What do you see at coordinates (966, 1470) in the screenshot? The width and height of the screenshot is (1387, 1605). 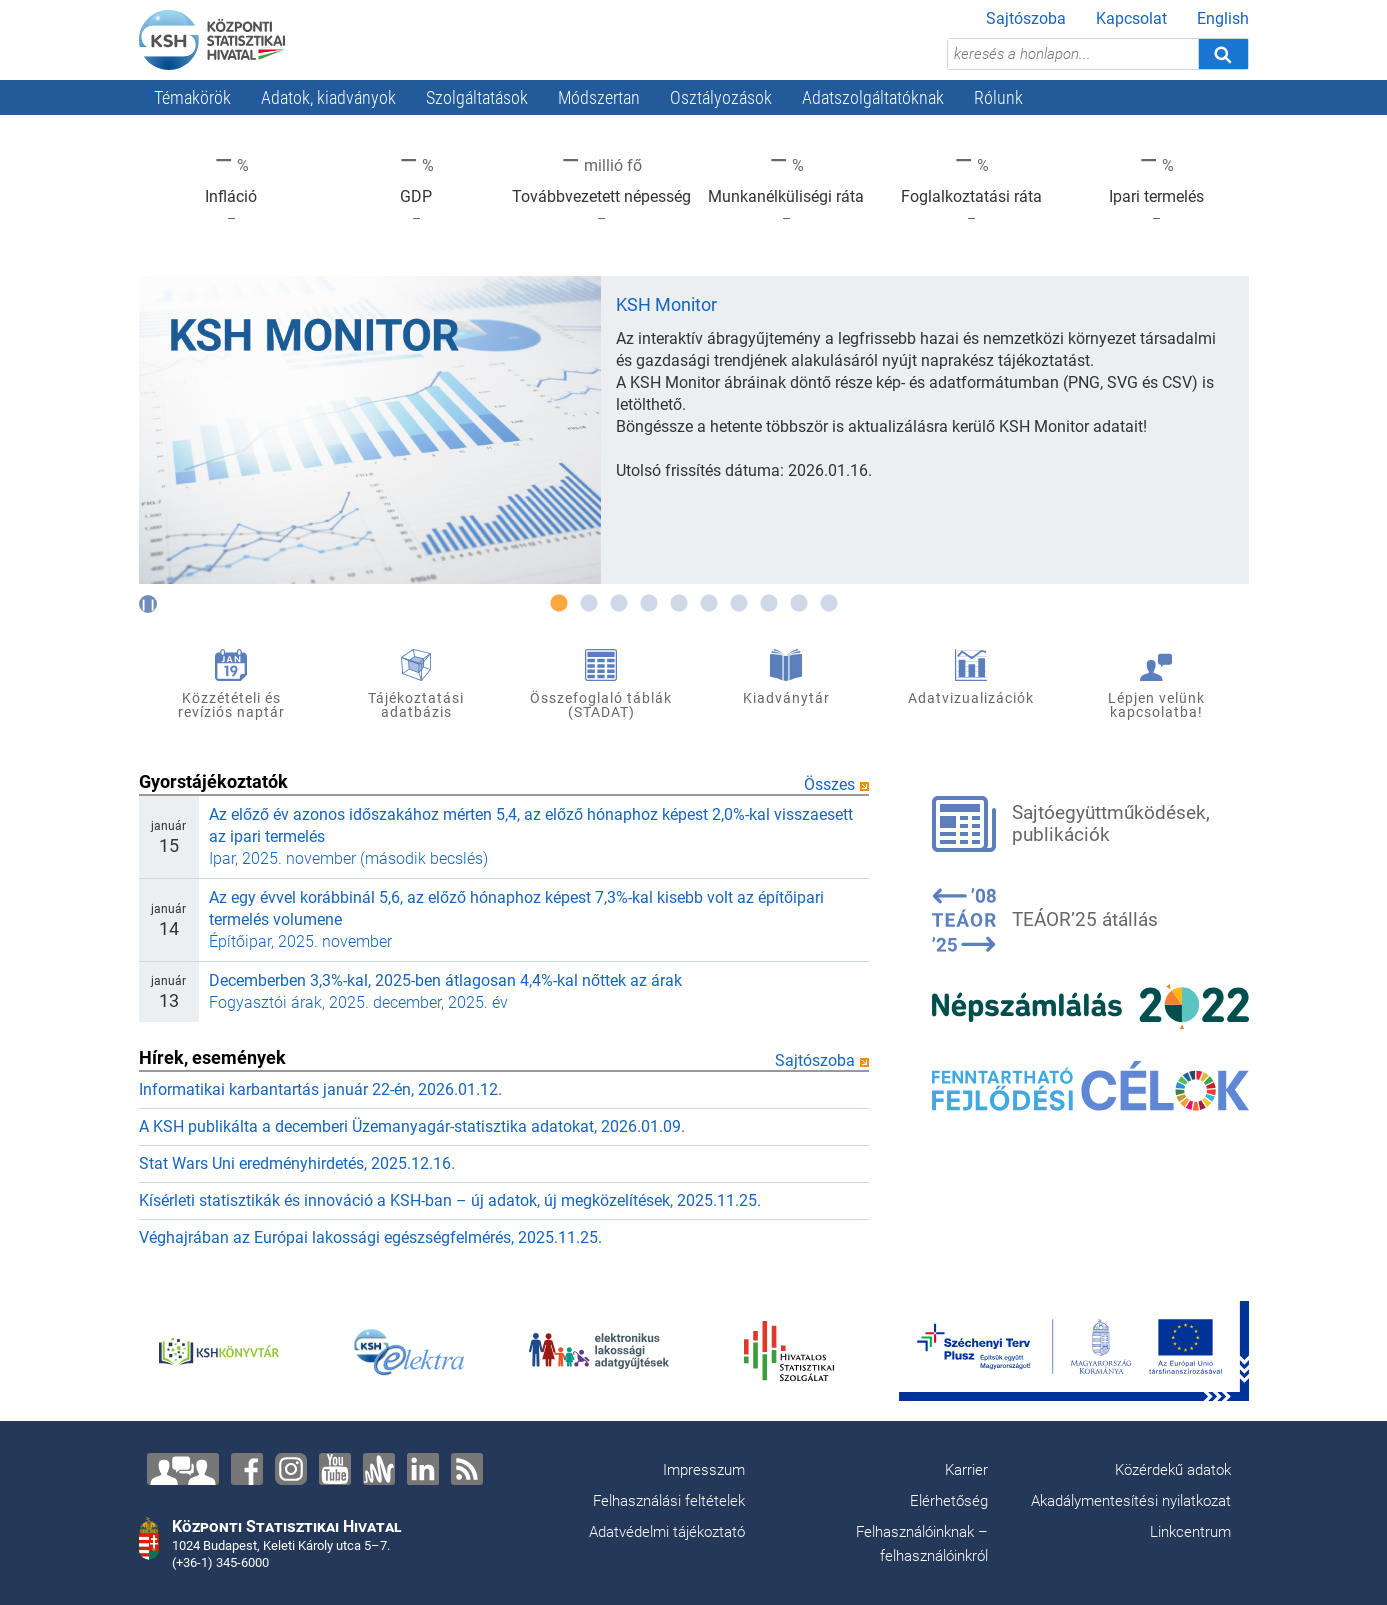 I see `Karrier` at bounding box center [966, 1470].